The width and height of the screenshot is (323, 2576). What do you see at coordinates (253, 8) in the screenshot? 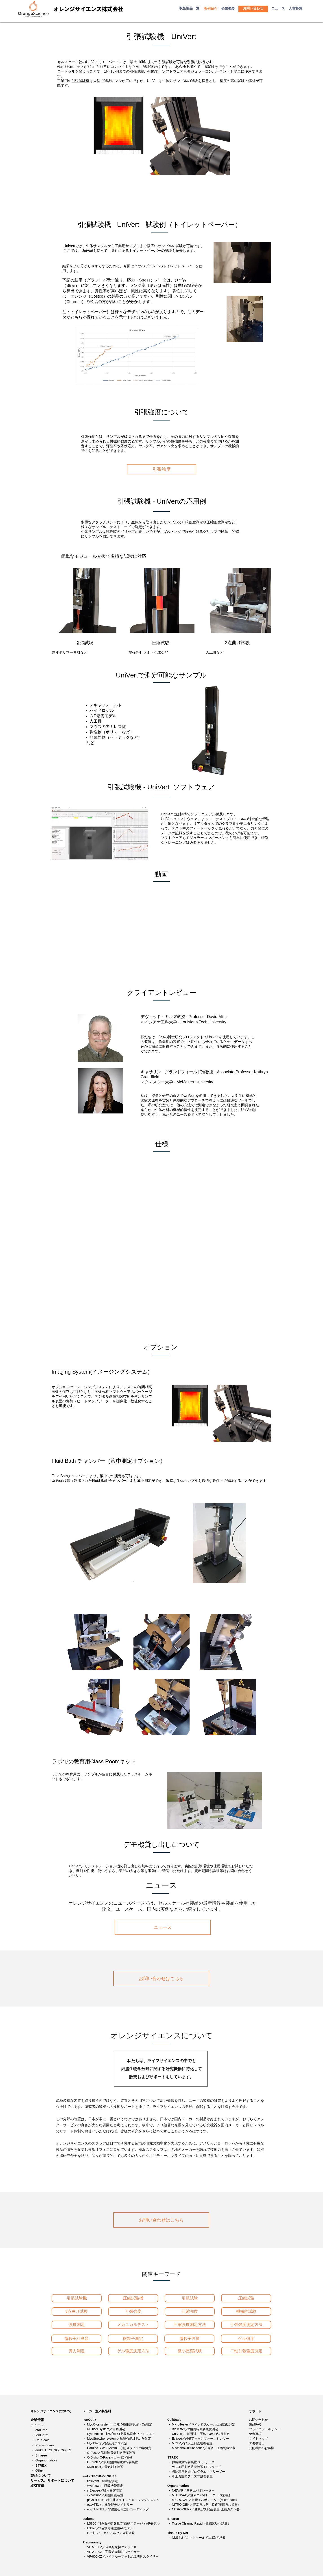
I see `[button]` at bounding box center [253, 8].